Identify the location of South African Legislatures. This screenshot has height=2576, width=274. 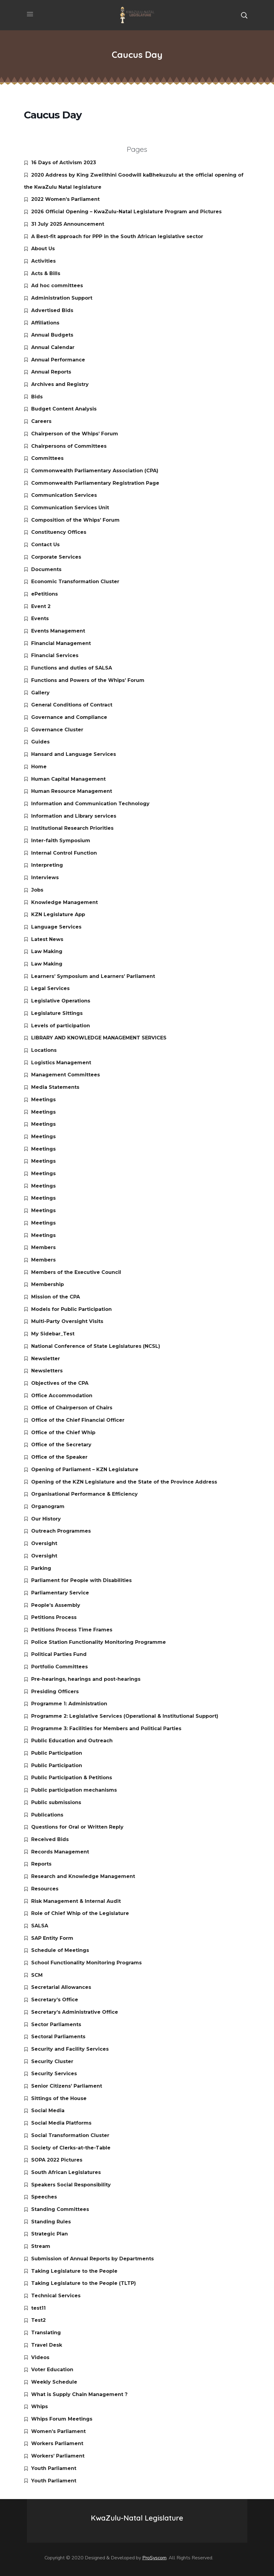
(66, 2172).